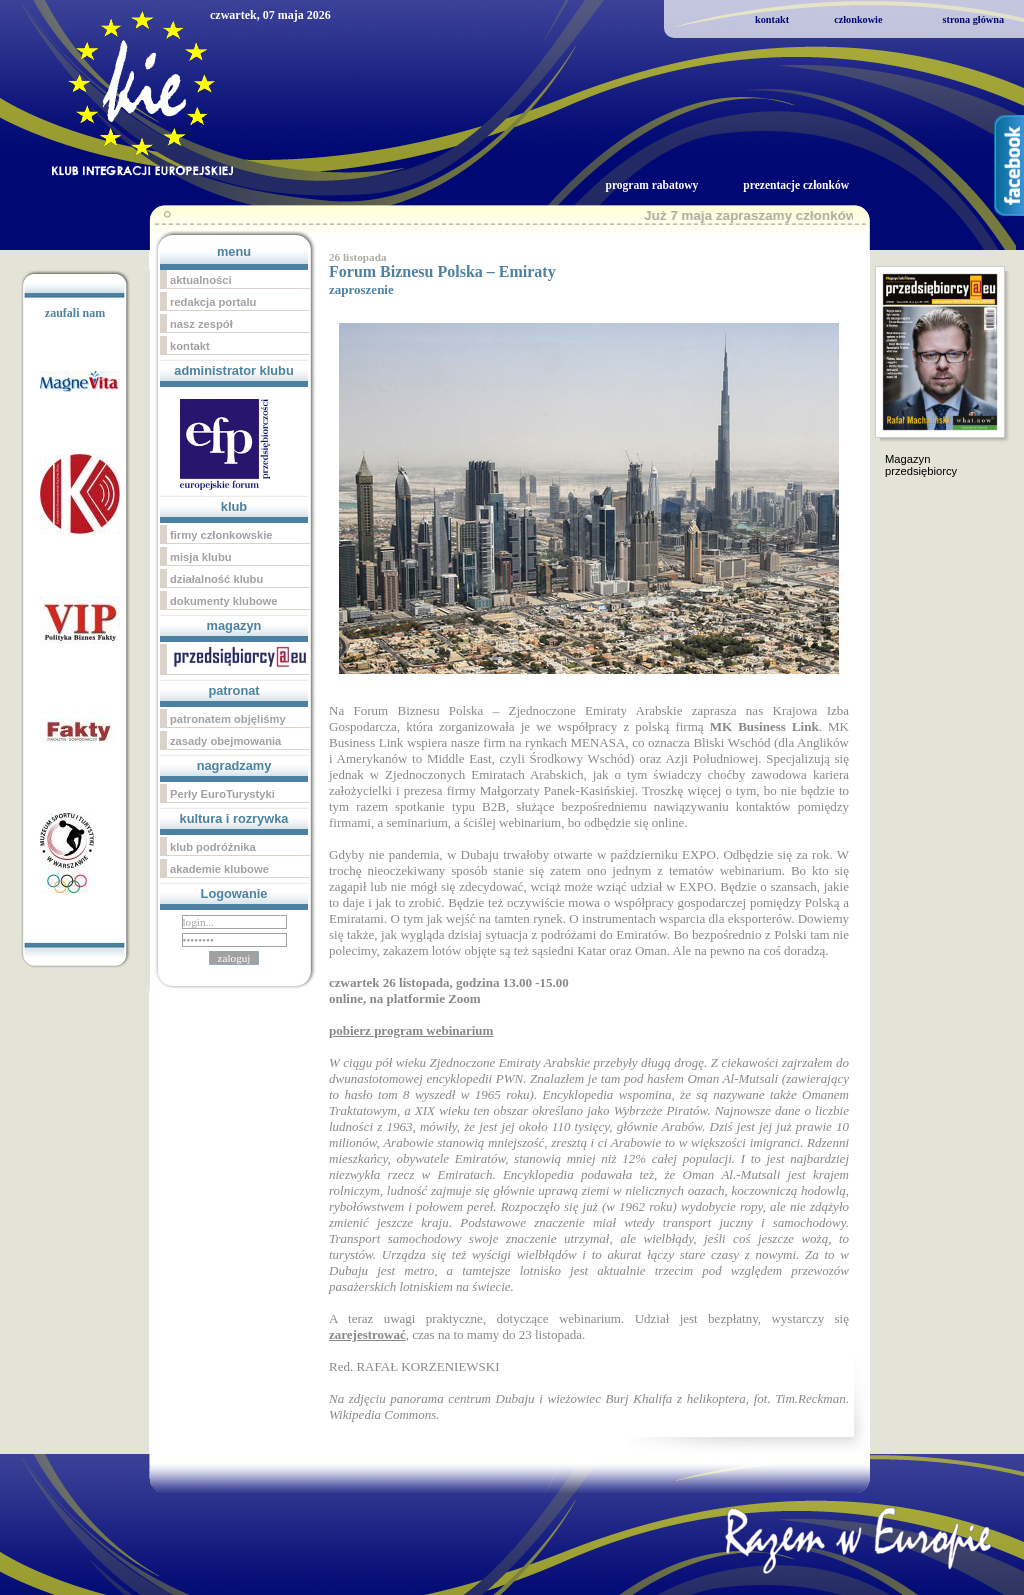 The width and height of the screenshot is (1024, 1595). Describe the element at coordinates (973, 19) in the screenshot. I see `strona główna` at that location.